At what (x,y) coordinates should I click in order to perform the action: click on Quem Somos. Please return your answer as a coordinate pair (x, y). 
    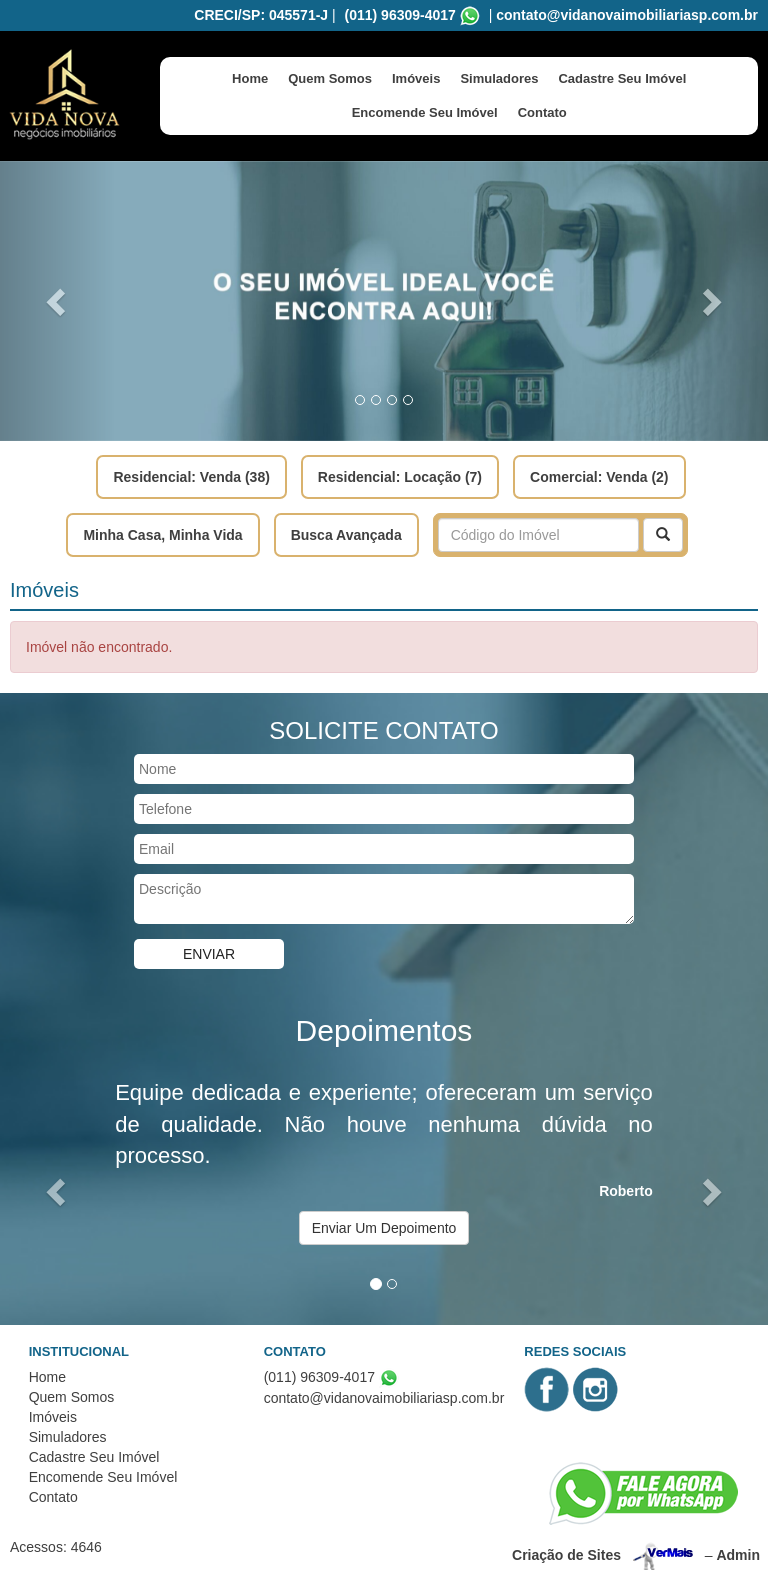
    Looking at the image, I should click on (330, 78).